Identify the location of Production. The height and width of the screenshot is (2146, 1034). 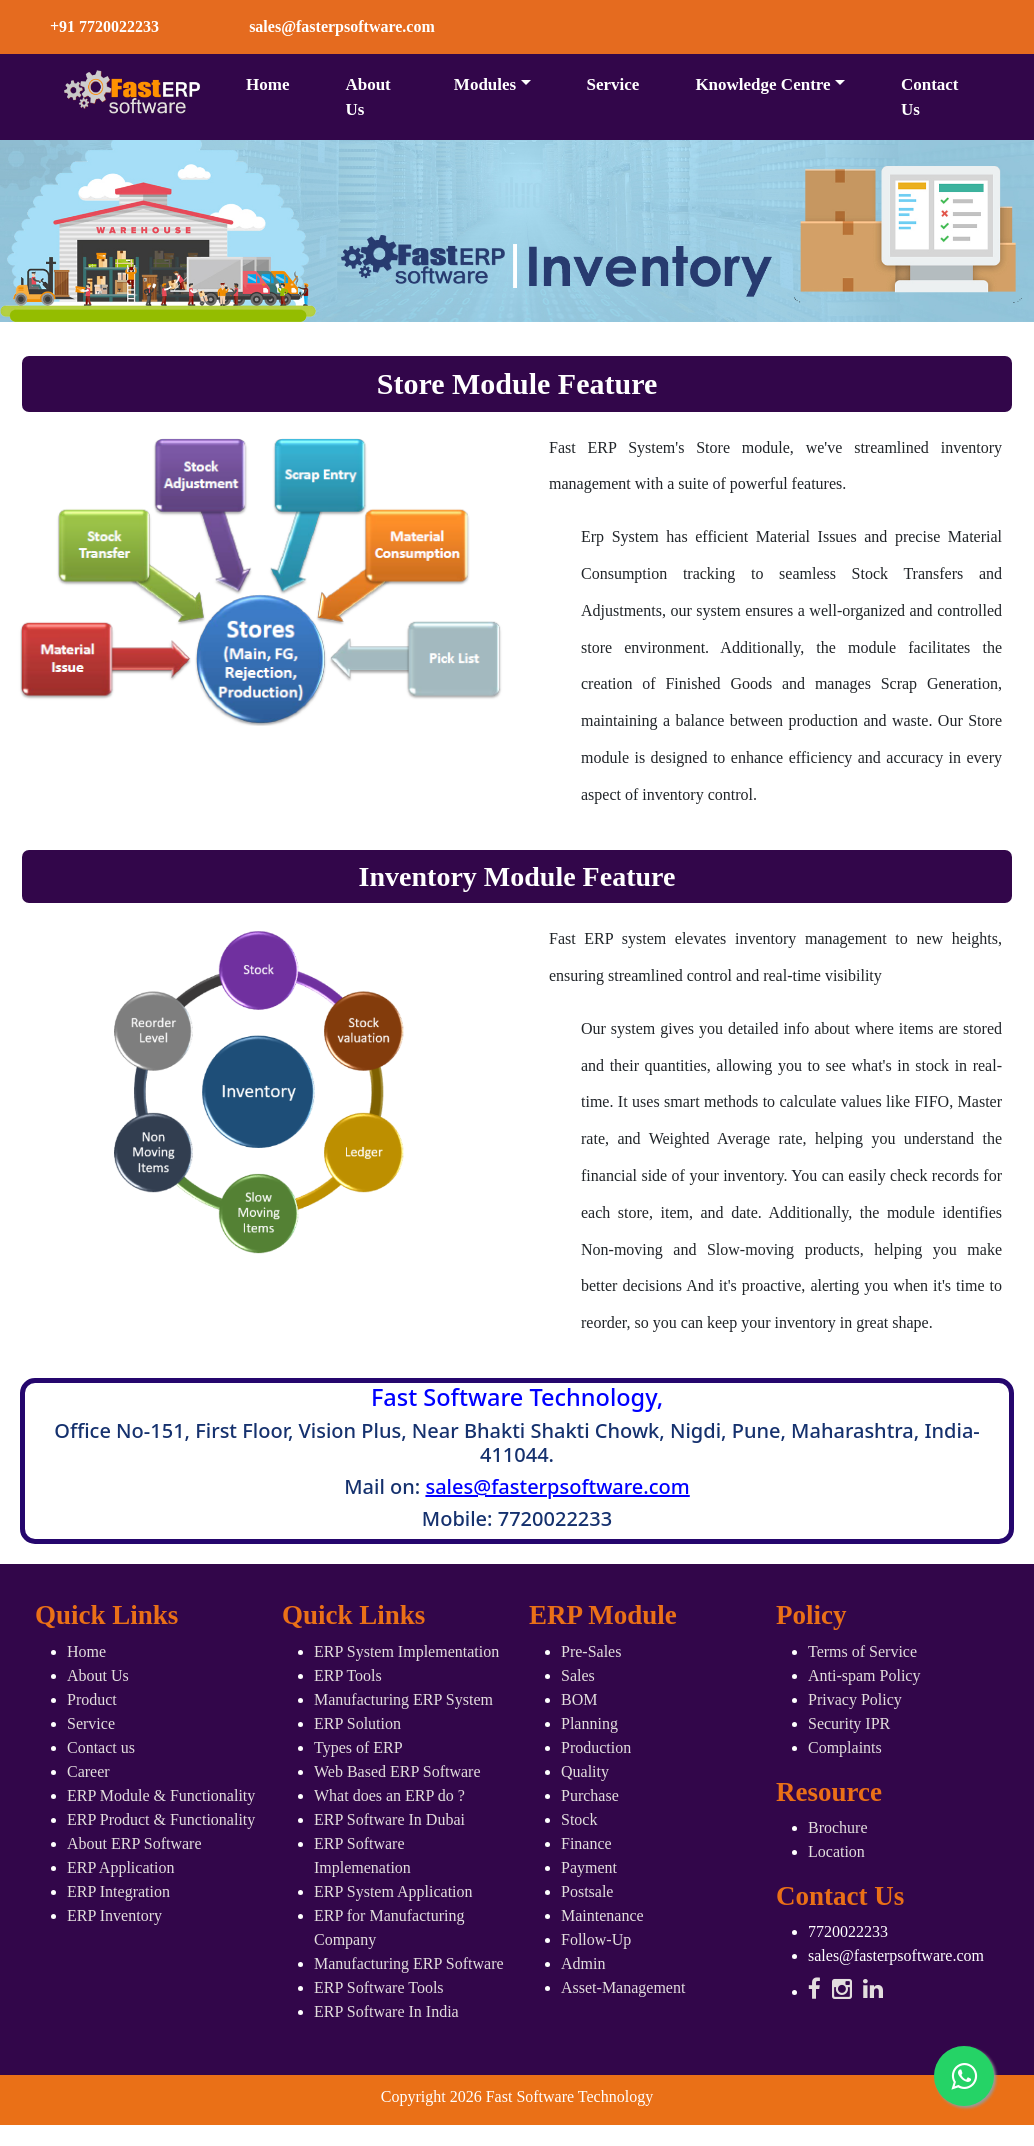
(596, 1747).